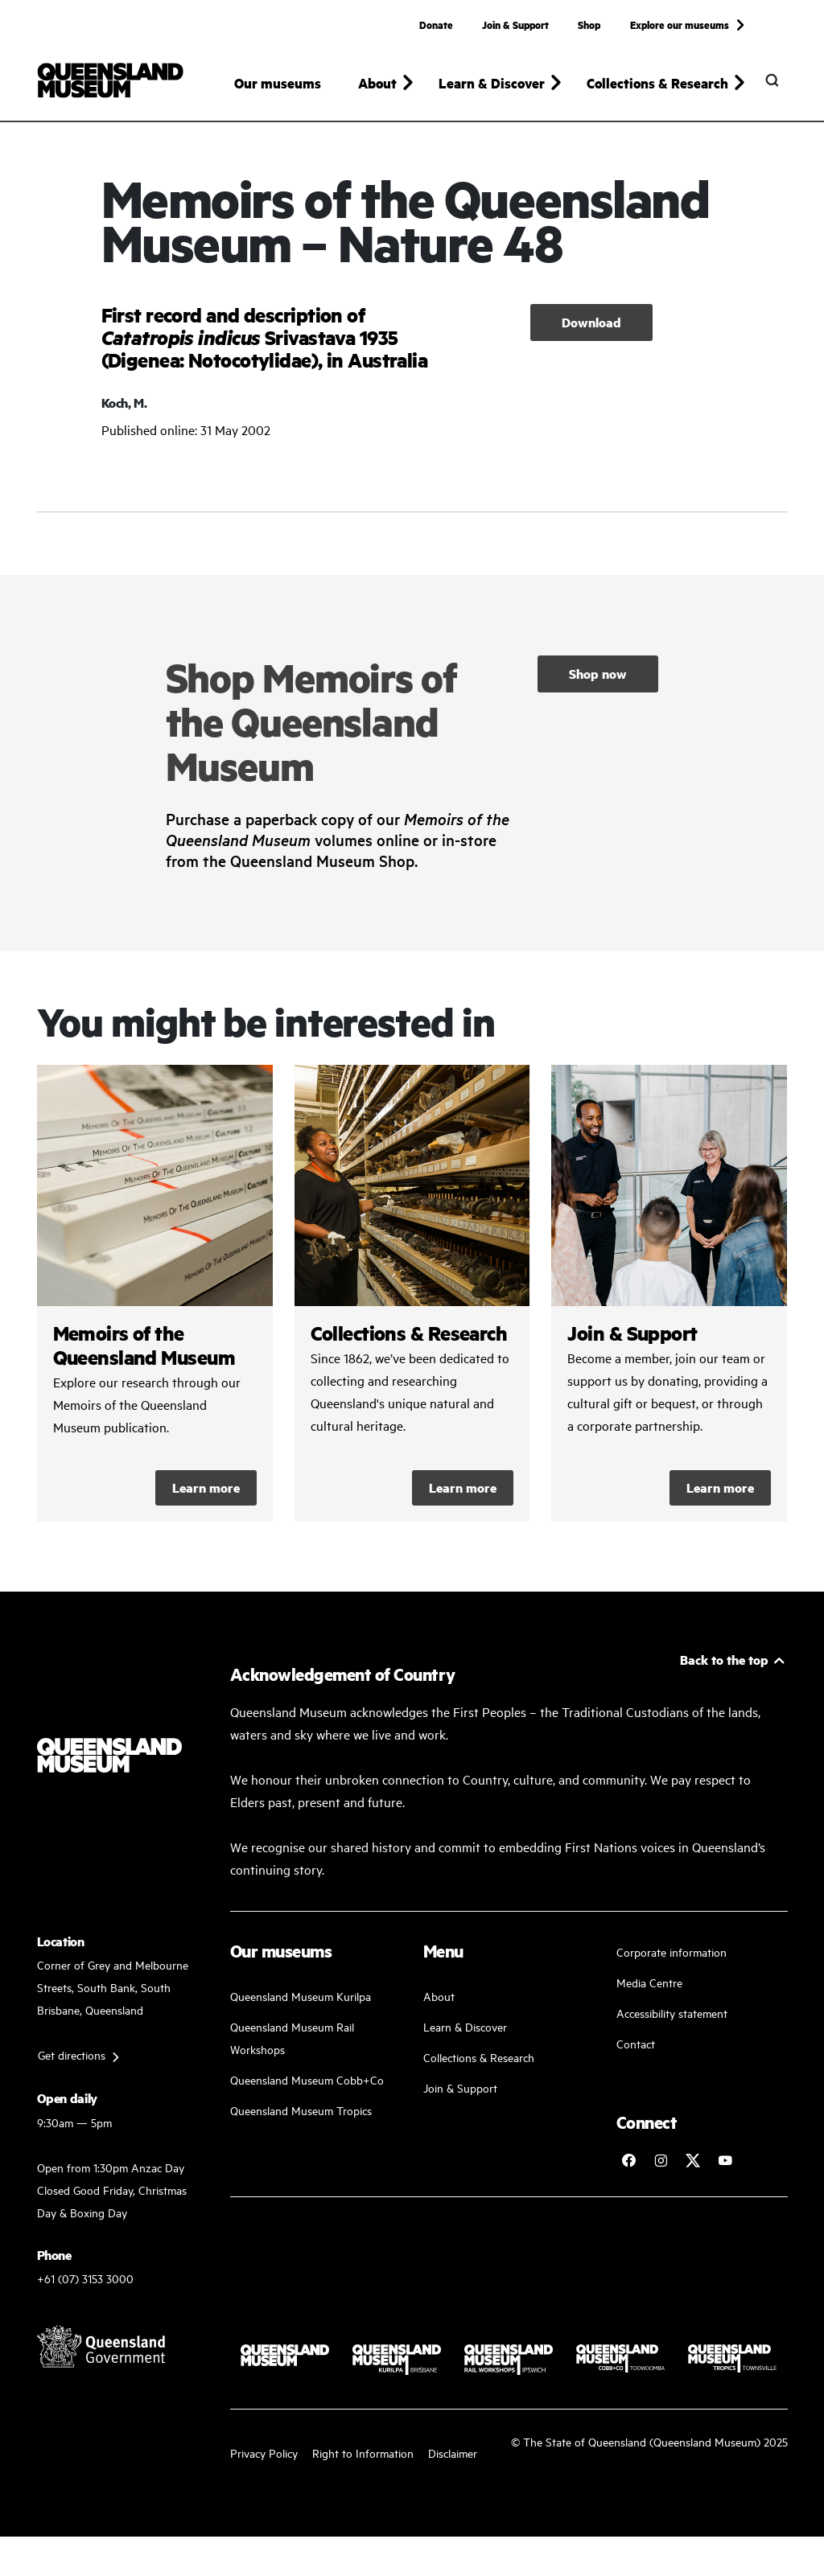 The width and height of the screenshot is (824, 2576). What do you see at coordinates (671, 1954) in the screenshot?
I see `Corporate information` at bounding box center [671, 1954].